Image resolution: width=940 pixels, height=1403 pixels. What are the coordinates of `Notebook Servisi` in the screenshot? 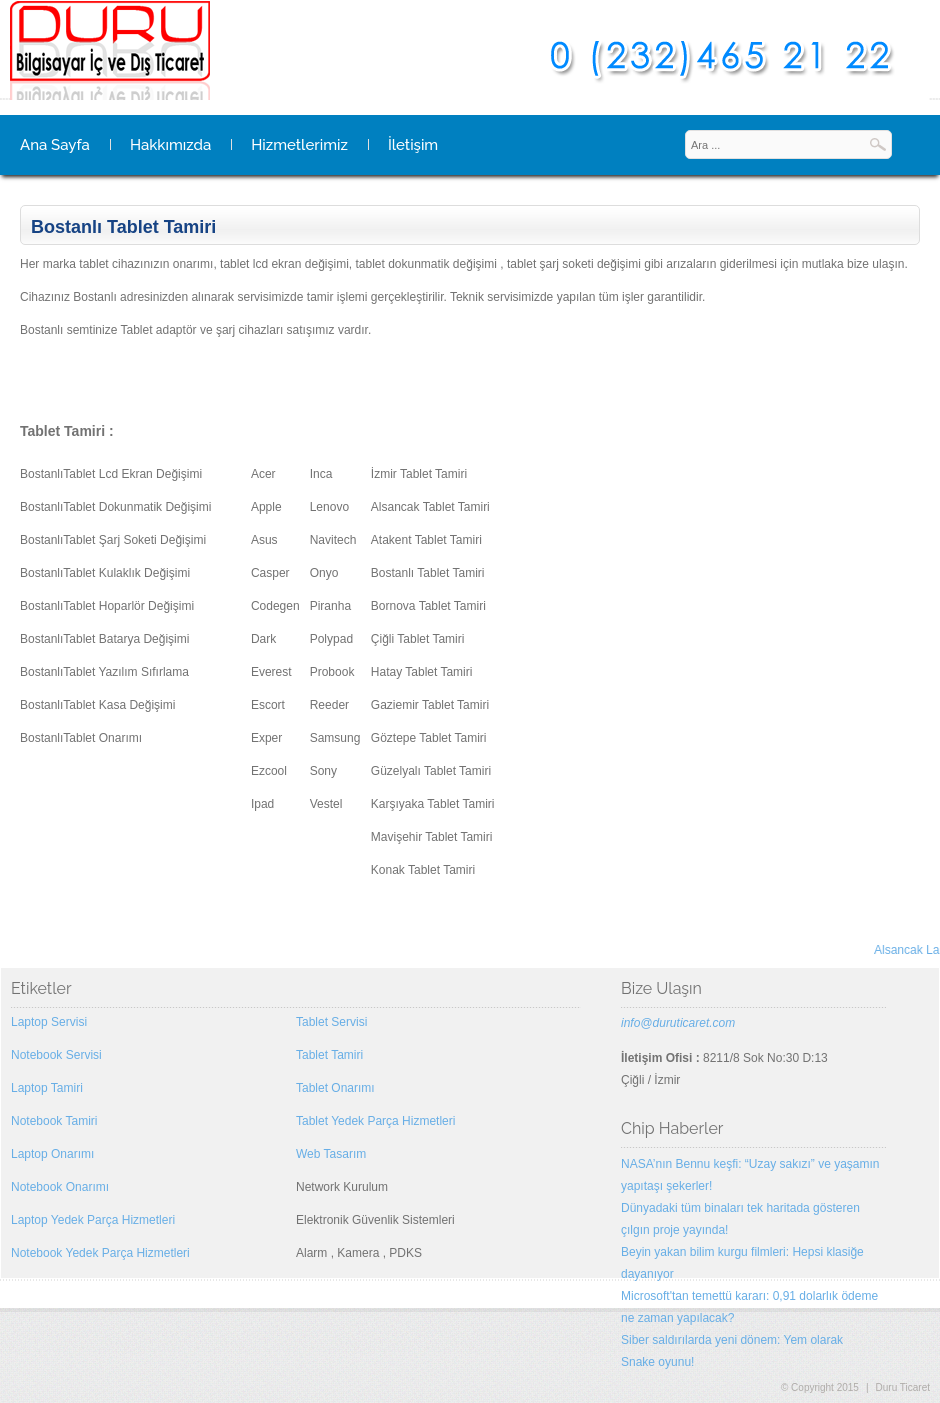 It's located at (56, 1055).